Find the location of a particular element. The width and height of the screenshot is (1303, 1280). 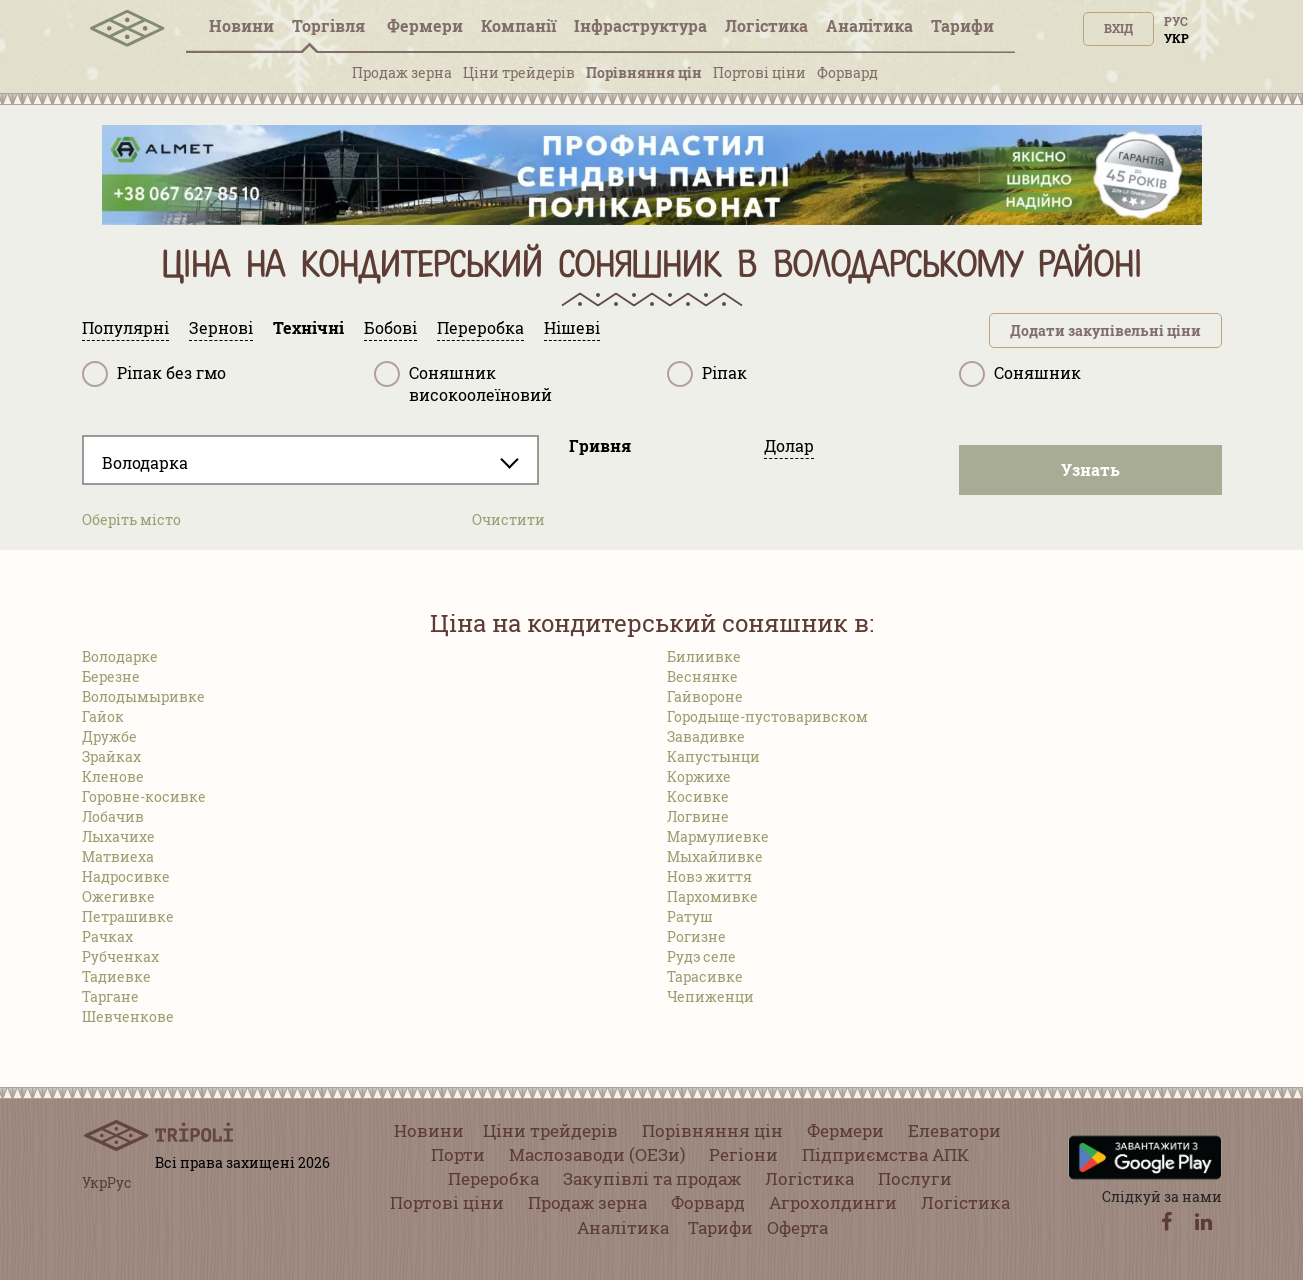

Бобові [tab] is located at coordinates (390, 327).